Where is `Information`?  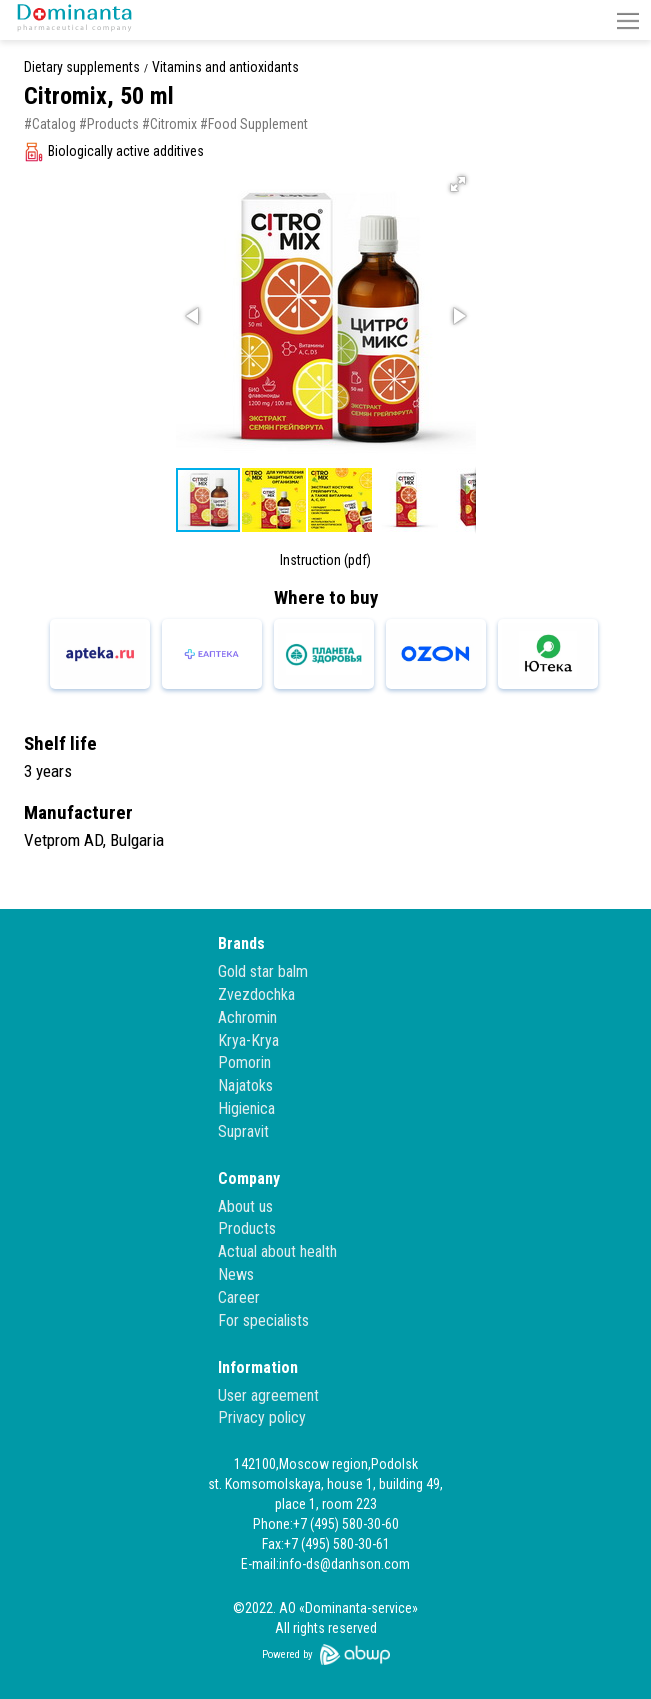
Information is located at coordinates (258, 1367).